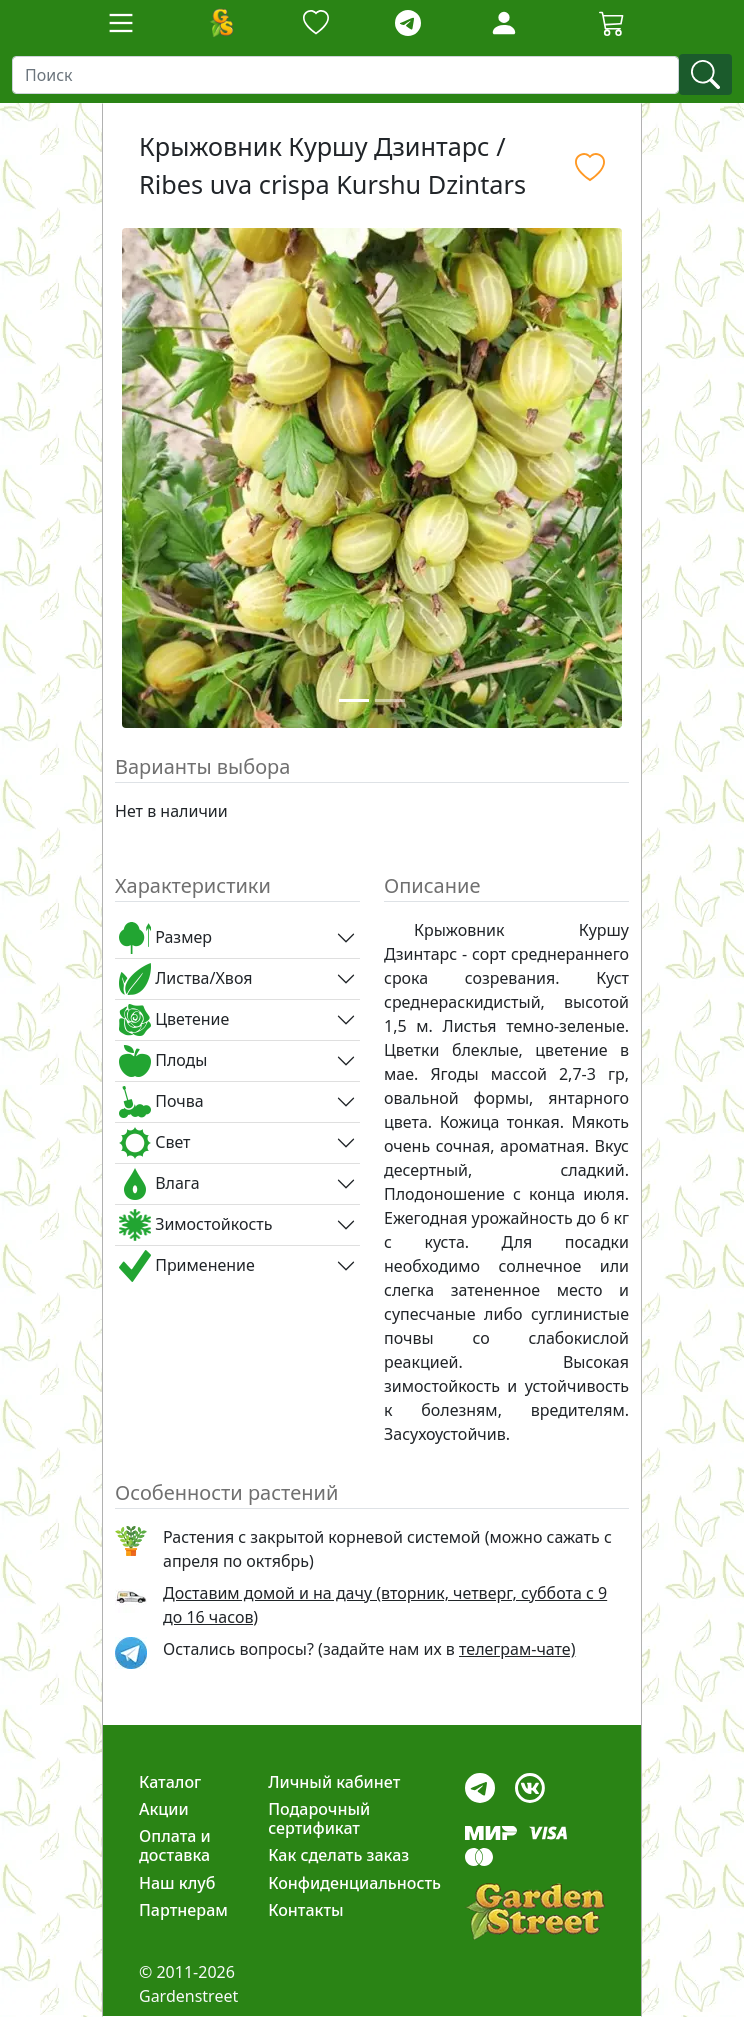  I want to click on [gardenstreet], so click(535, 1911).